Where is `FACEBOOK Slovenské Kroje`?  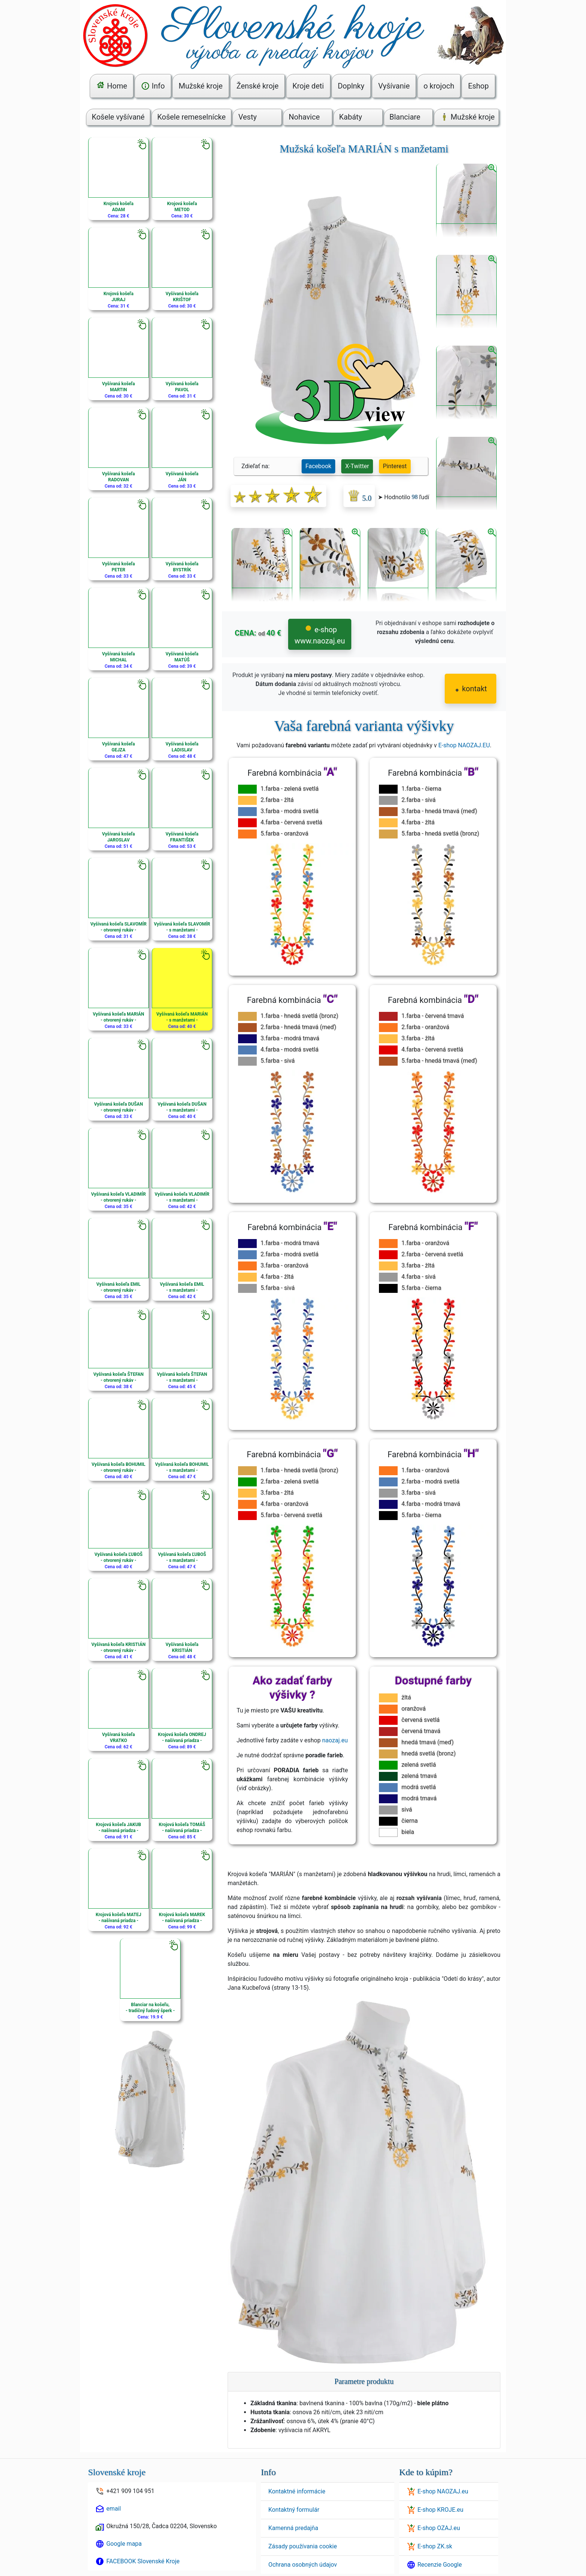 FACEBOOK Slovenské Kroje is located at coordinates (142, 2561).